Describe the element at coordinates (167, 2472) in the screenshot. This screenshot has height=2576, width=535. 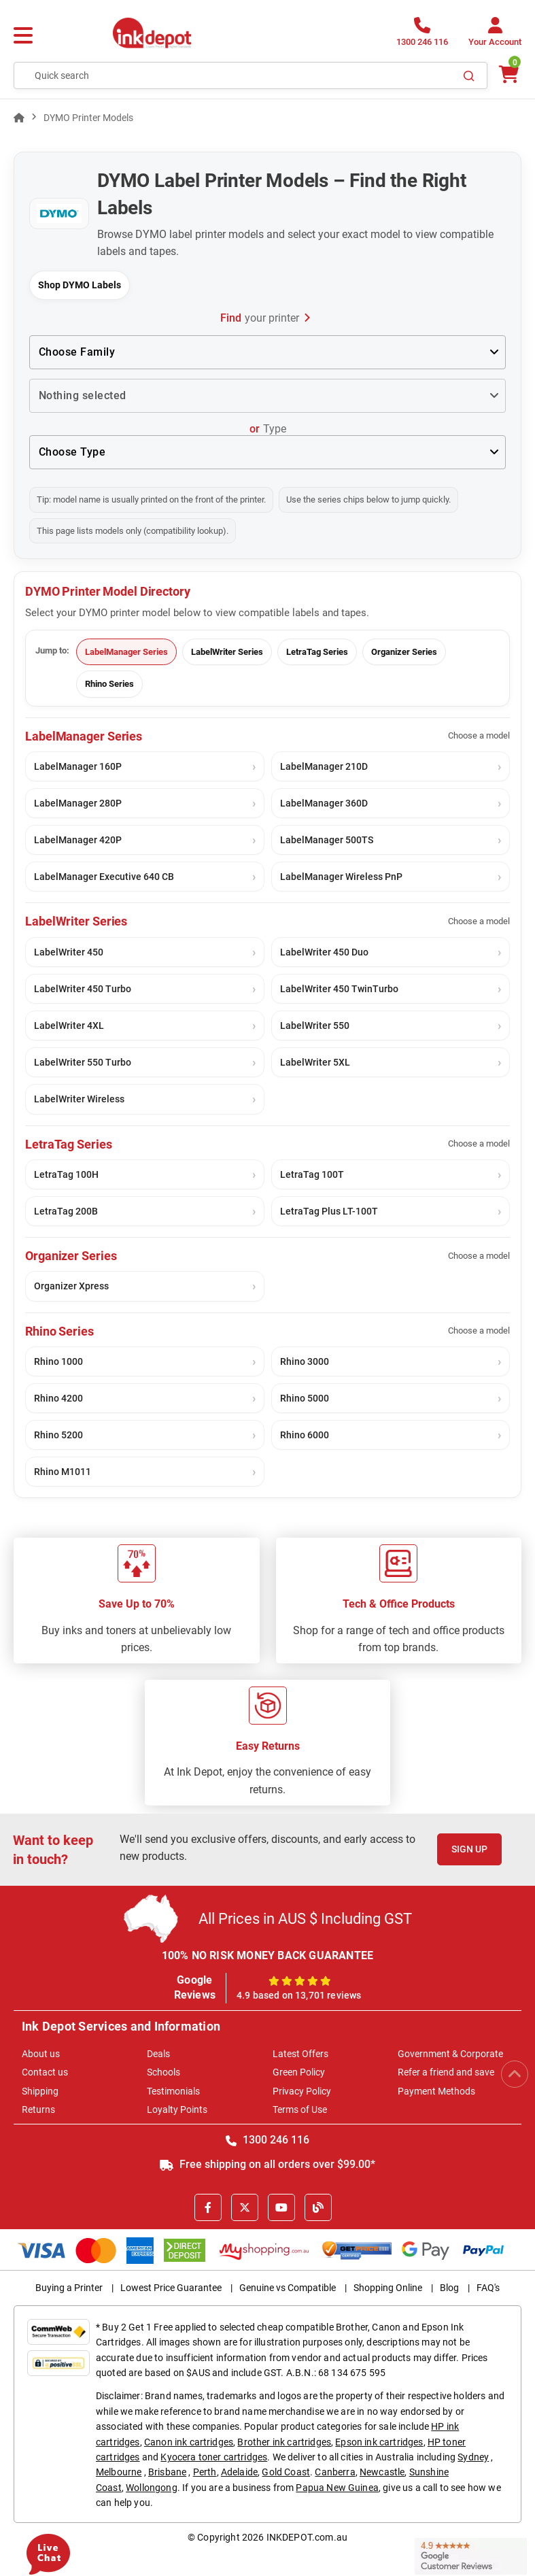
I see `Brisbane` at that location.